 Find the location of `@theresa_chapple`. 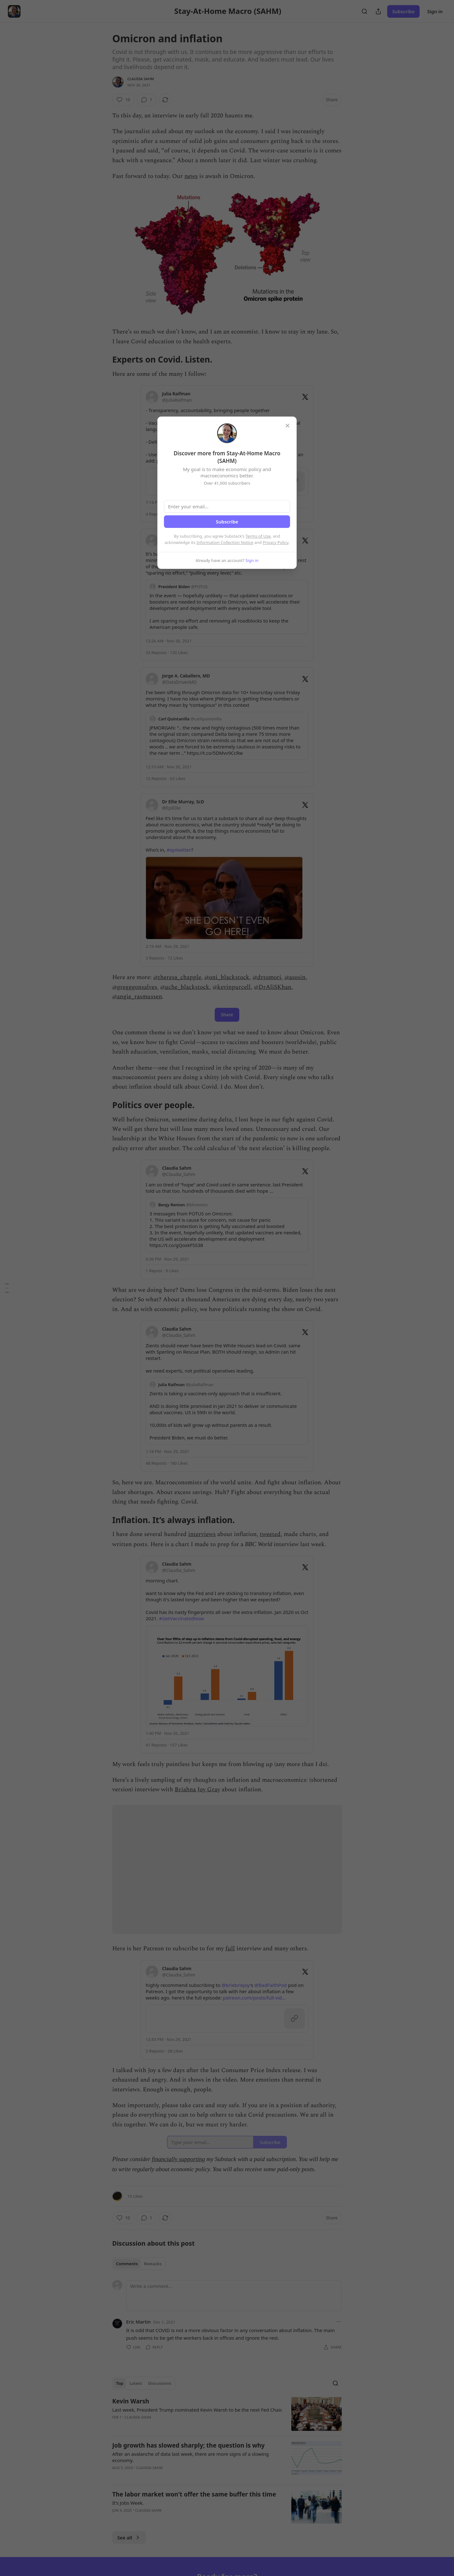

@theresa_chapple is located at coordinates (177, 977).